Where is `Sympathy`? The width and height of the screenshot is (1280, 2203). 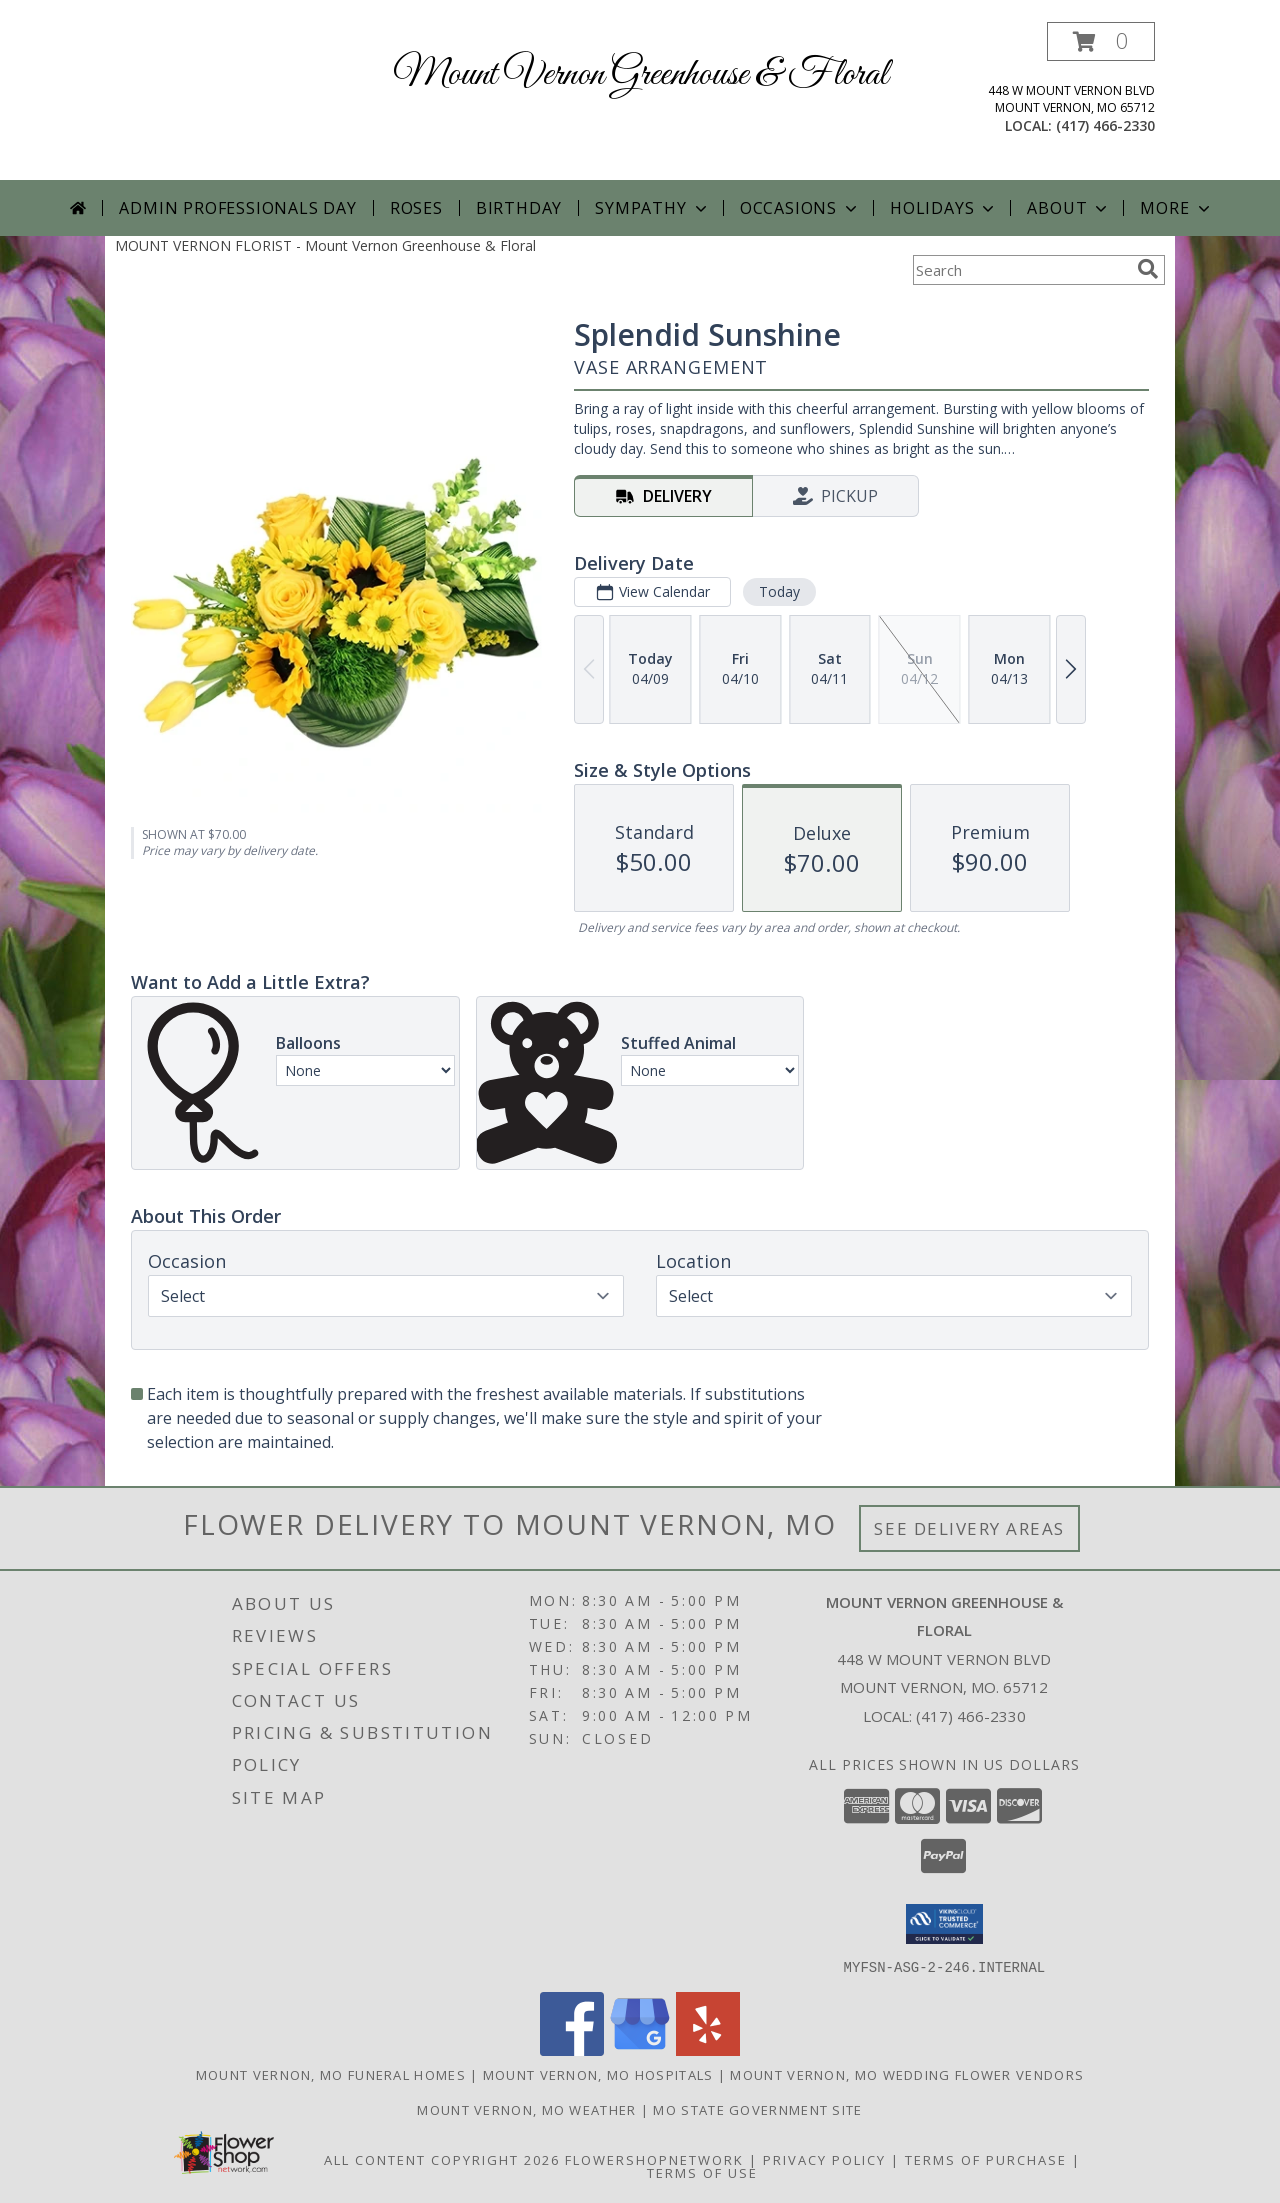
Sympathy is located at coordinates (652, 208).